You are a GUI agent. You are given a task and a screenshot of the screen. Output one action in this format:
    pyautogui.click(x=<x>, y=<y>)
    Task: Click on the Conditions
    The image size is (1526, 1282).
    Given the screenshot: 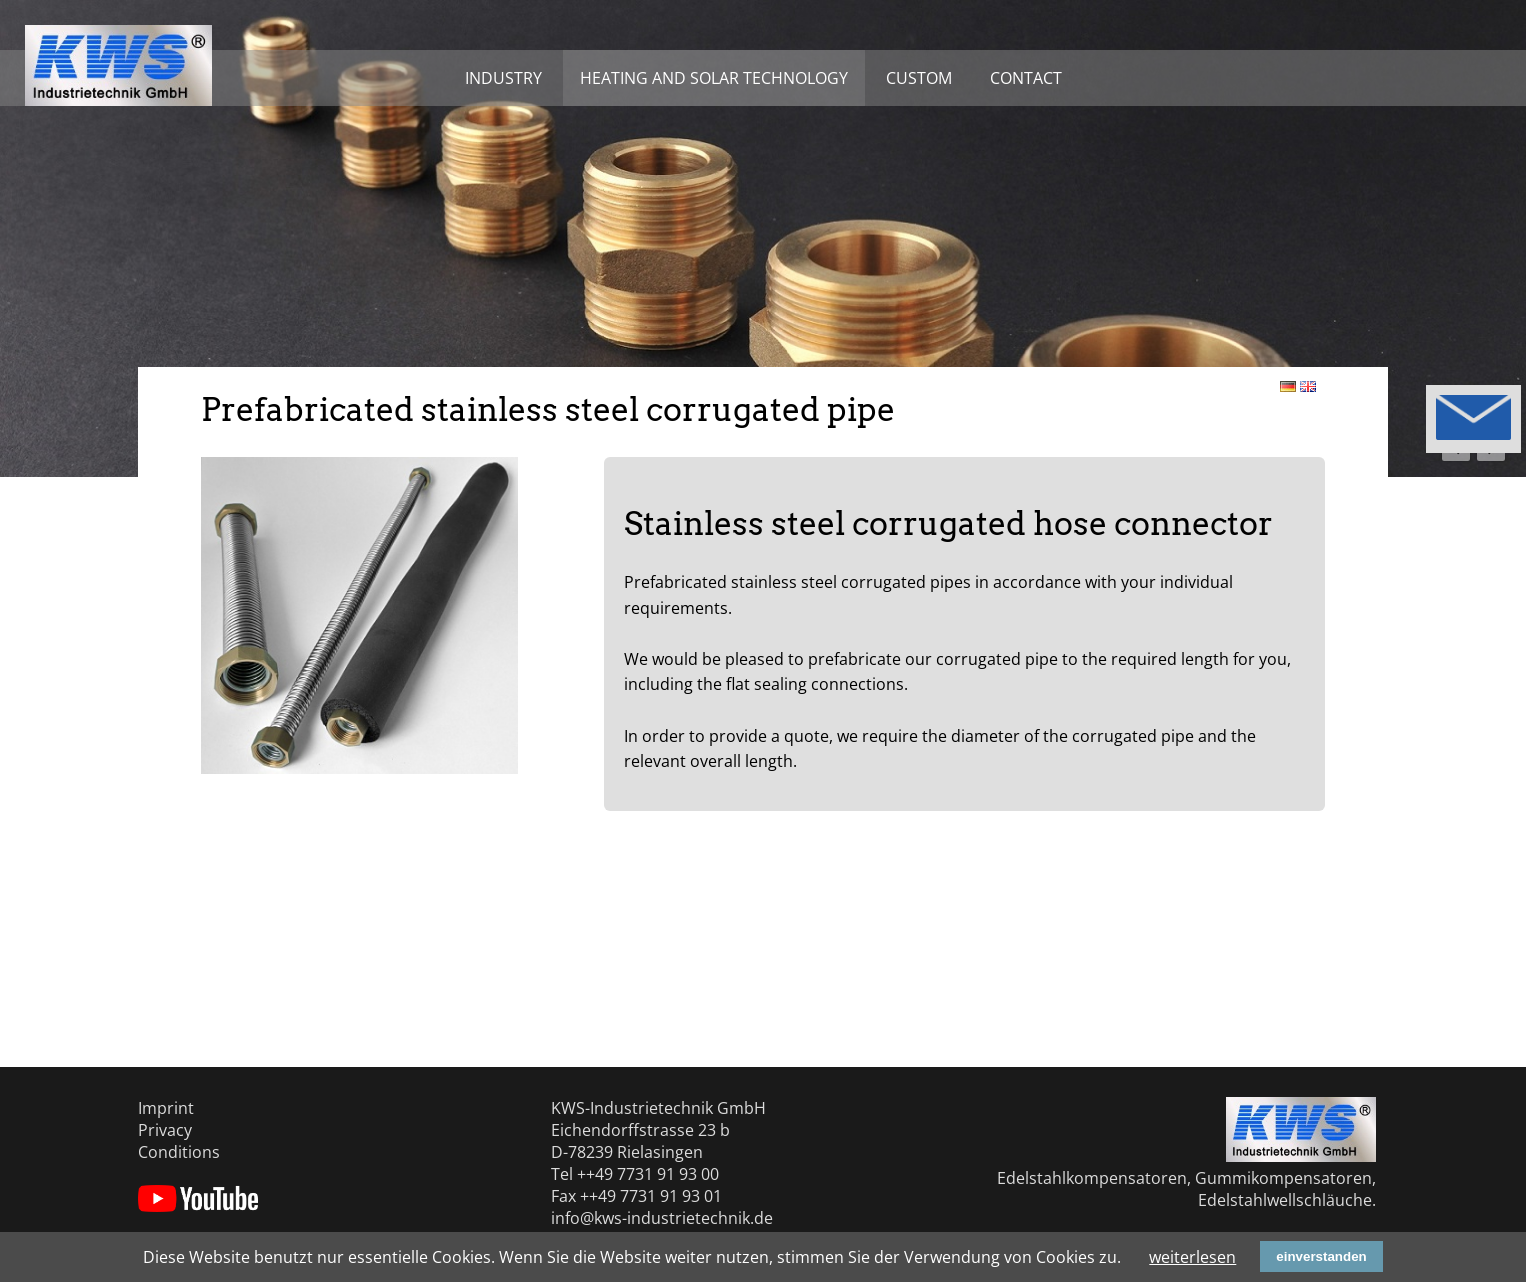 What is the action you would take?
    pyautogui.click(x=179, y=1152)
    